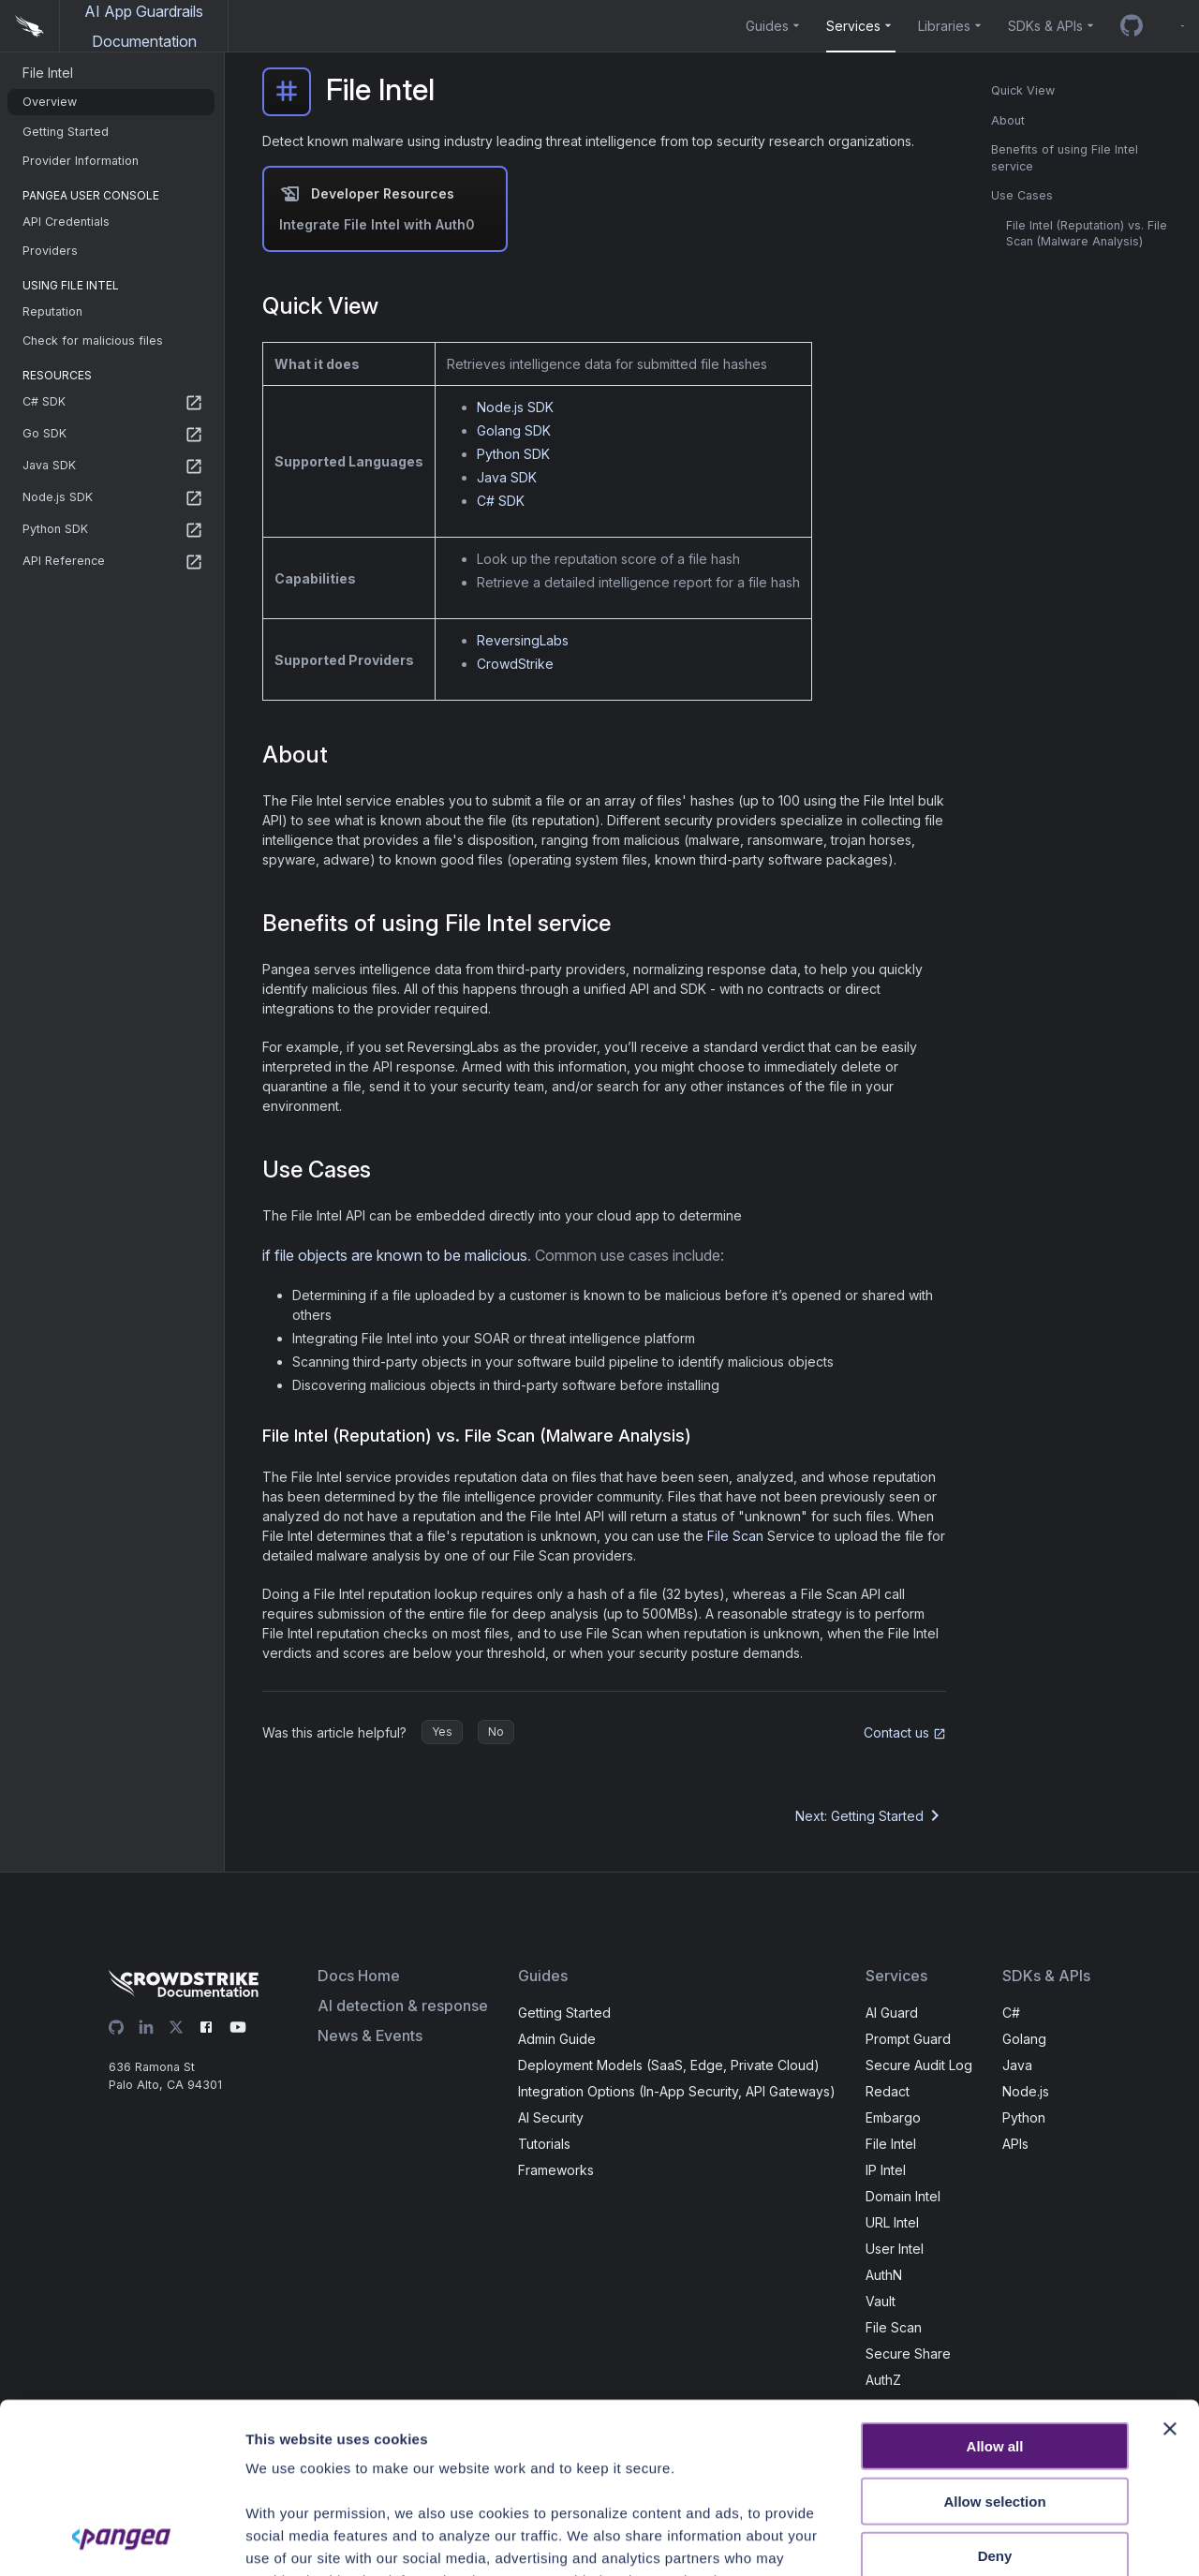 The image size is (1199, 2576). Describe the element at coordinates (677, 2091) in the screenshot. I see `Integration Options (In-App Security, API Gateways)` at that location.